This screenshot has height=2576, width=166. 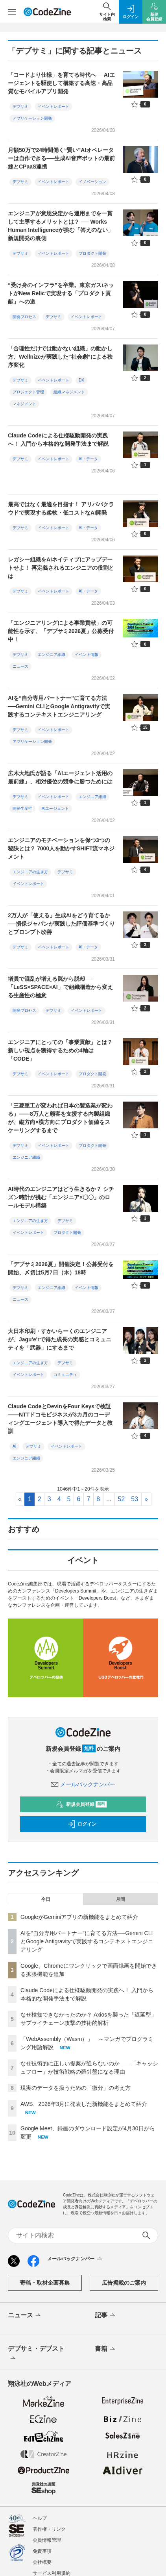 What do you see at coordinates (60, 356) in the screenshot?
I see `「合理性だけでは動かない組織」の動かし方、Wellnizeが実践した“社会劇”による秩序変化` at bounding box center [60, 356].